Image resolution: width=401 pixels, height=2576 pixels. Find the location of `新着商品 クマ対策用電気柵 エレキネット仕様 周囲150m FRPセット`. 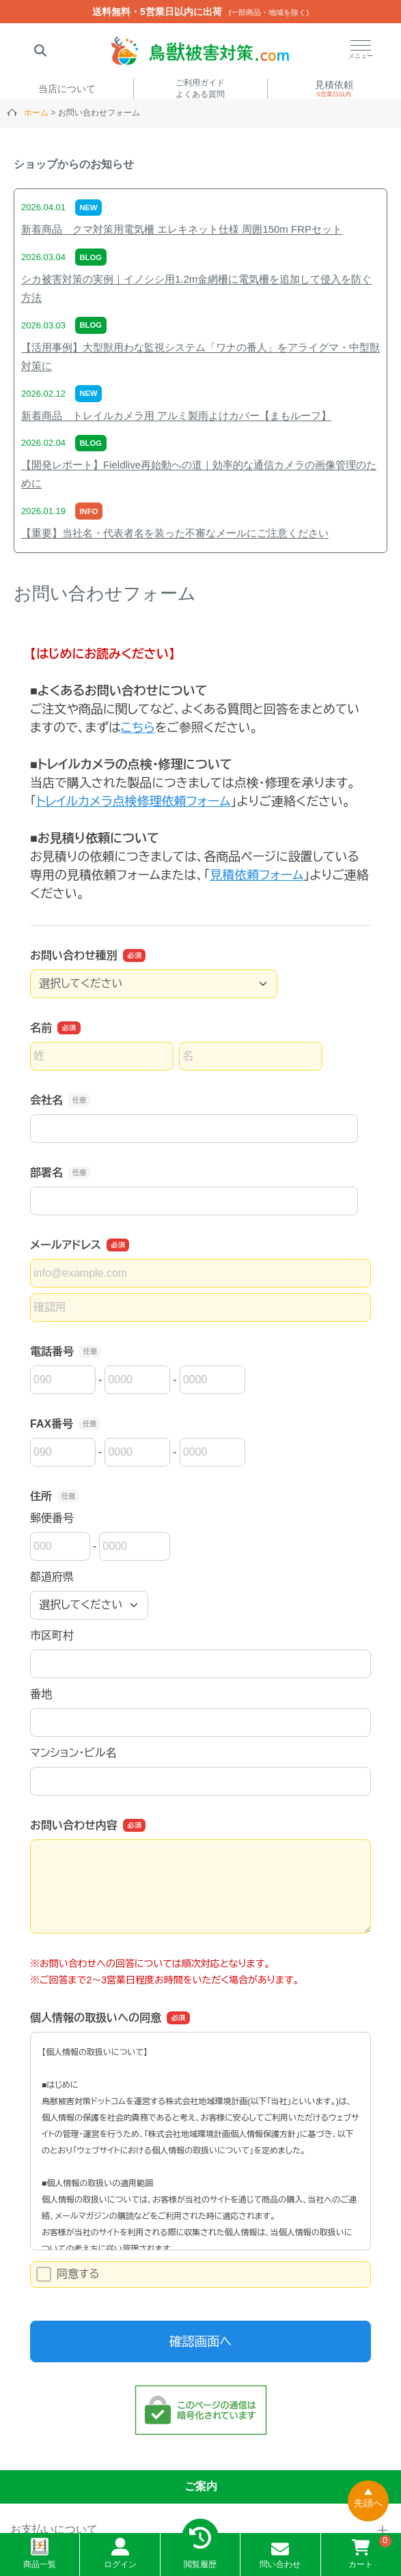

新着商品 クマ対策用電気柵 エレキネット仕様 周囲150m FRPセット is located at coordinates (181, 229).